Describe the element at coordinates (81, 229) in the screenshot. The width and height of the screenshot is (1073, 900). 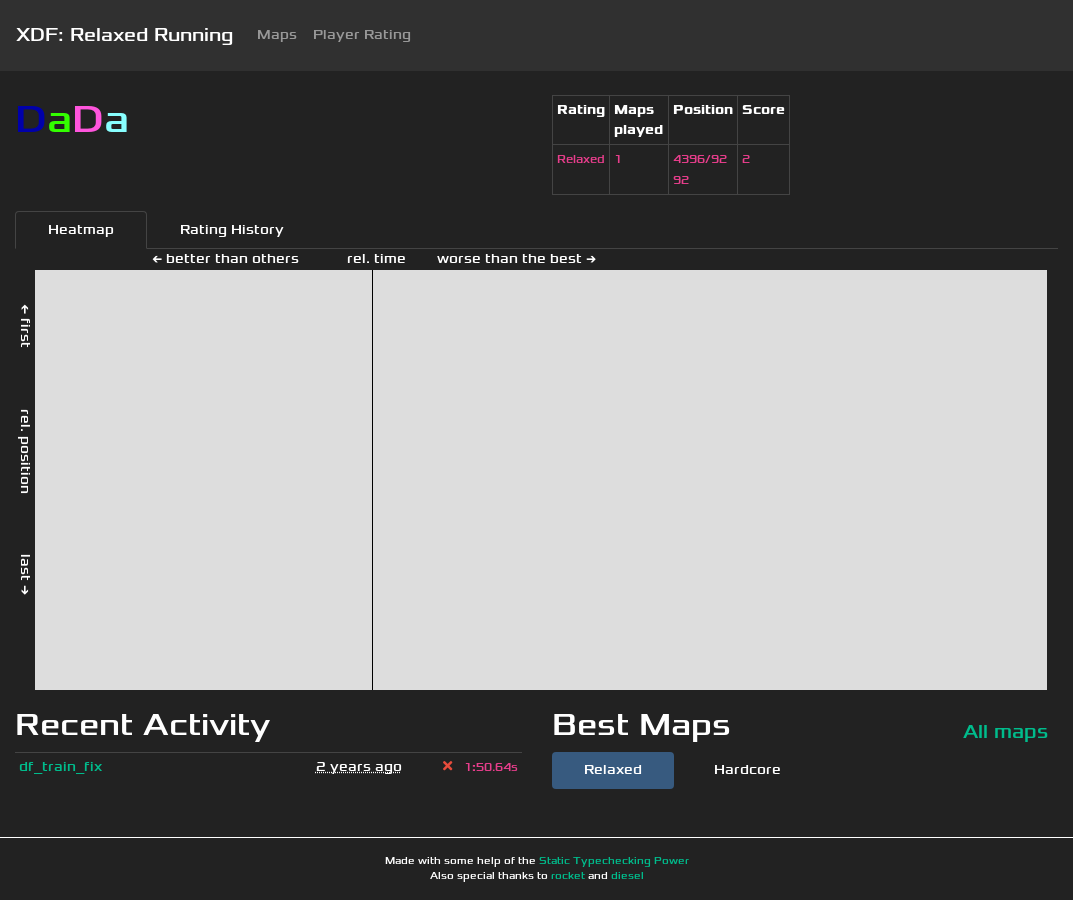
I see `Heatmap` at that location.